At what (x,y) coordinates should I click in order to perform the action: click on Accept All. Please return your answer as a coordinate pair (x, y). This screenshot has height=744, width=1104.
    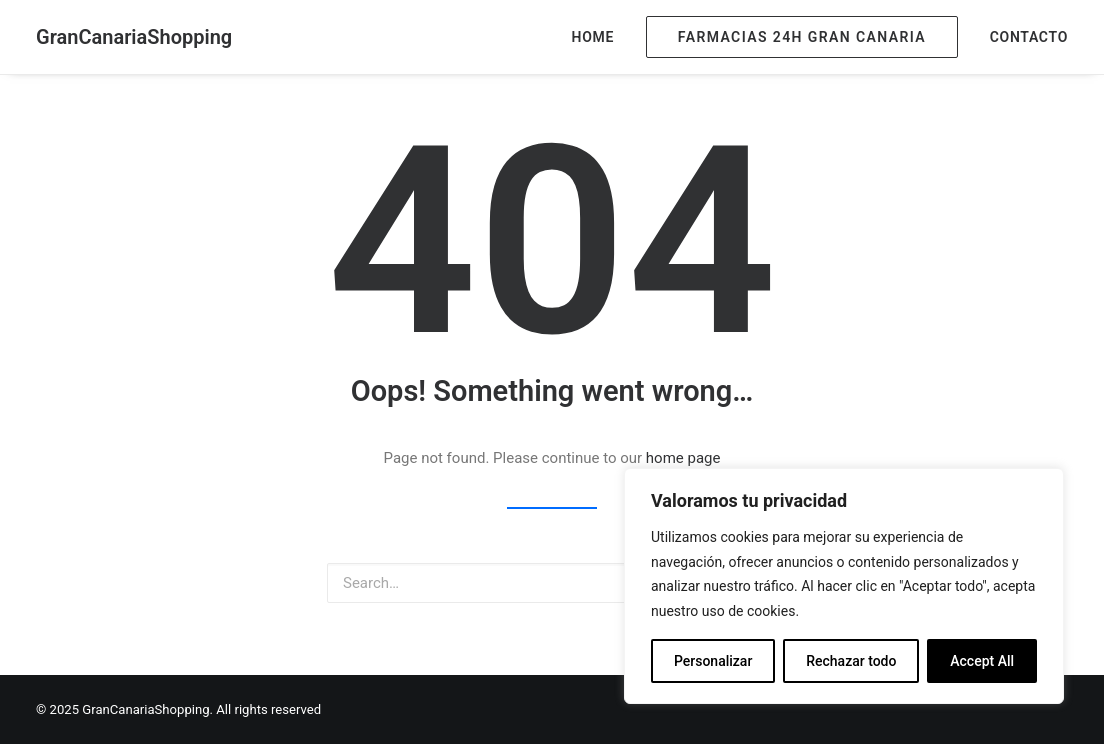
    Looking at the image, I should click on (982, 661).